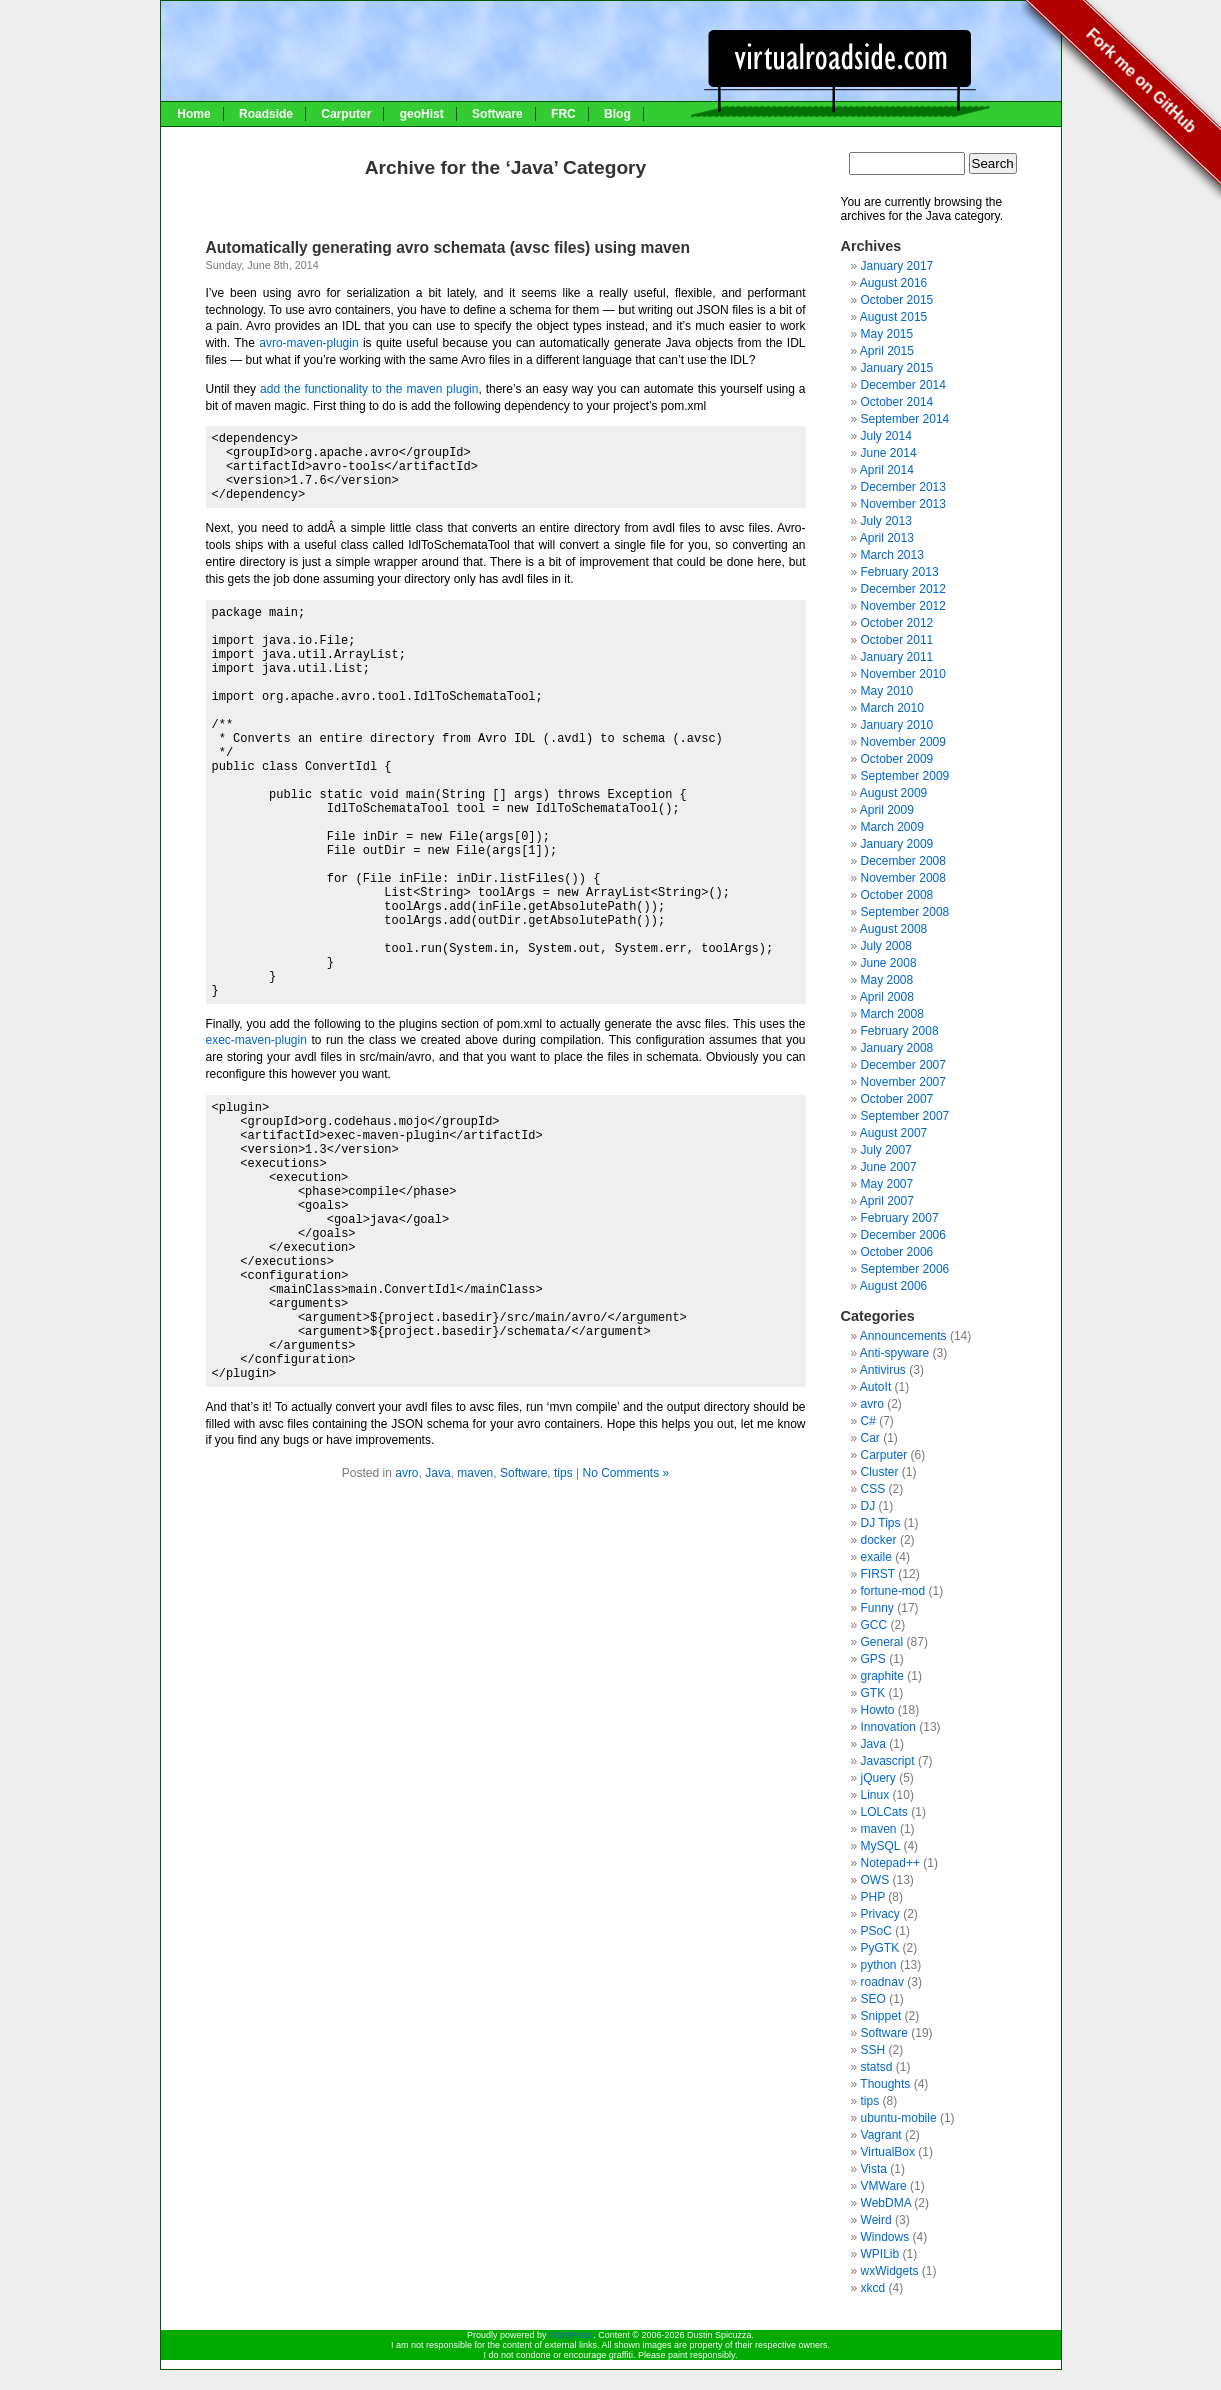  What do you see at coordinates (887, 470) in the screenshot?
I see `April 2014` at bounding box center [887, 470].